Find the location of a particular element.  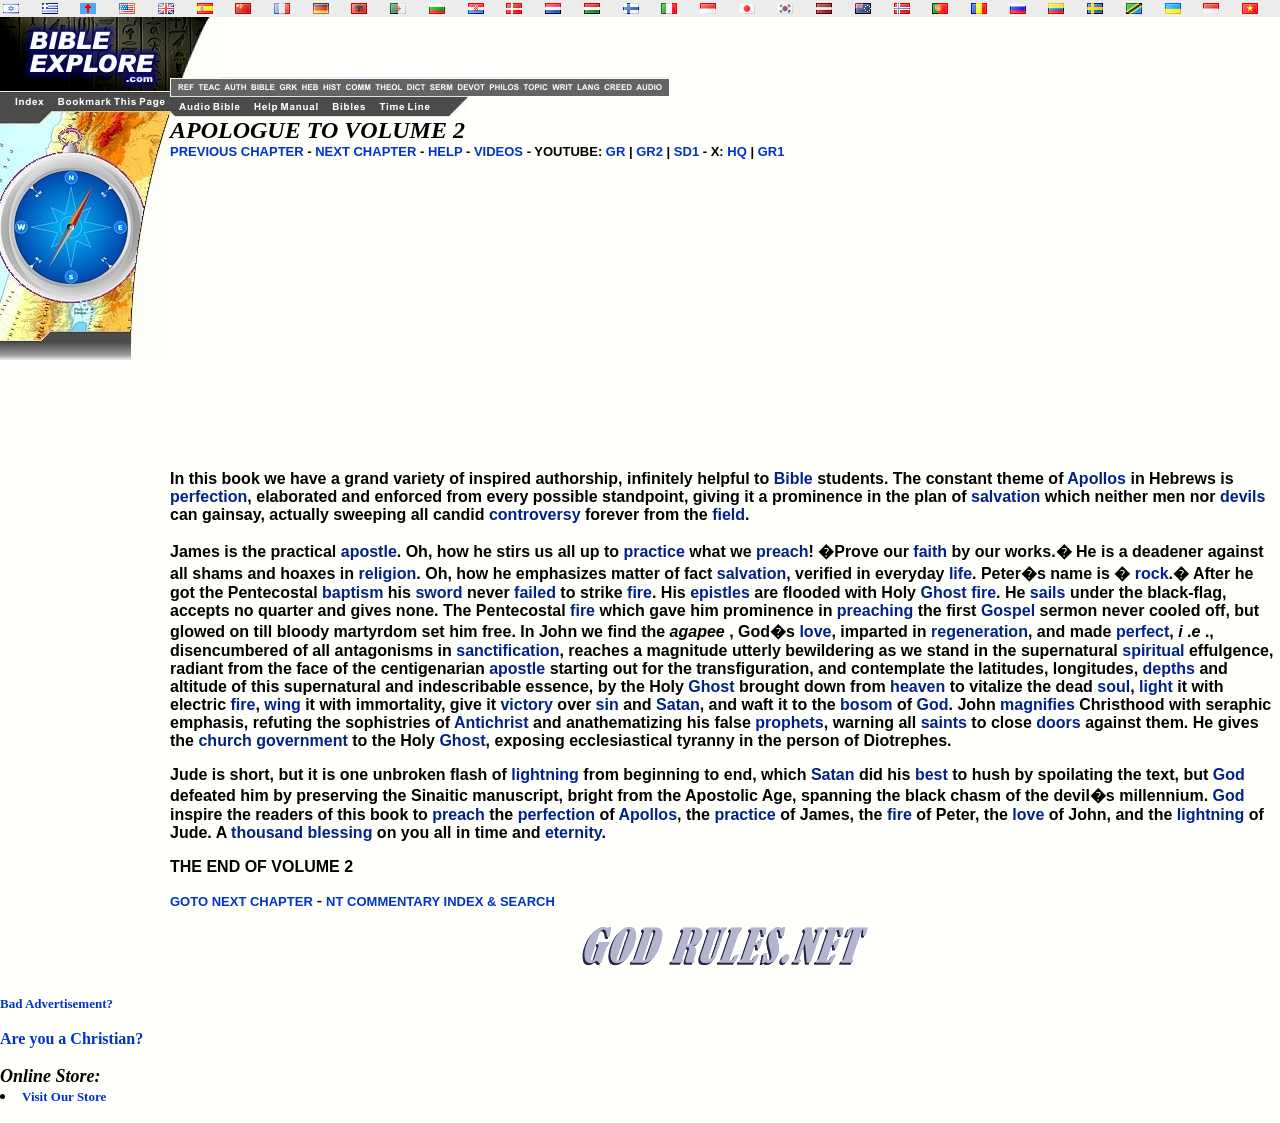

life is located at coordinates (960, 573).